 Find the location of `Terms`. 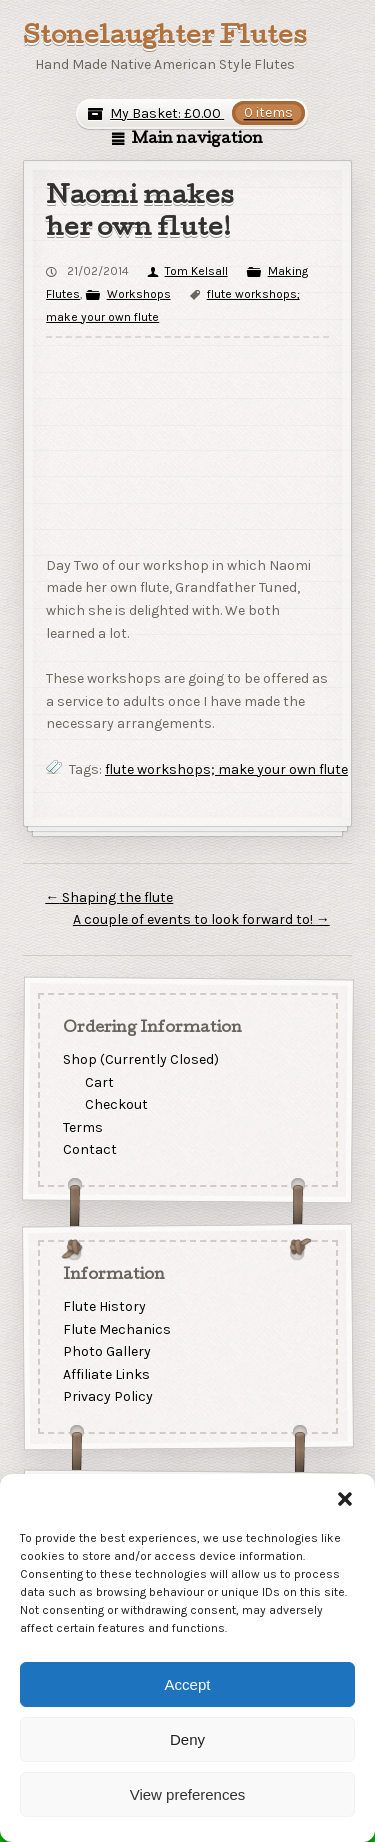

Terms is located at coordinates (82, 1127).